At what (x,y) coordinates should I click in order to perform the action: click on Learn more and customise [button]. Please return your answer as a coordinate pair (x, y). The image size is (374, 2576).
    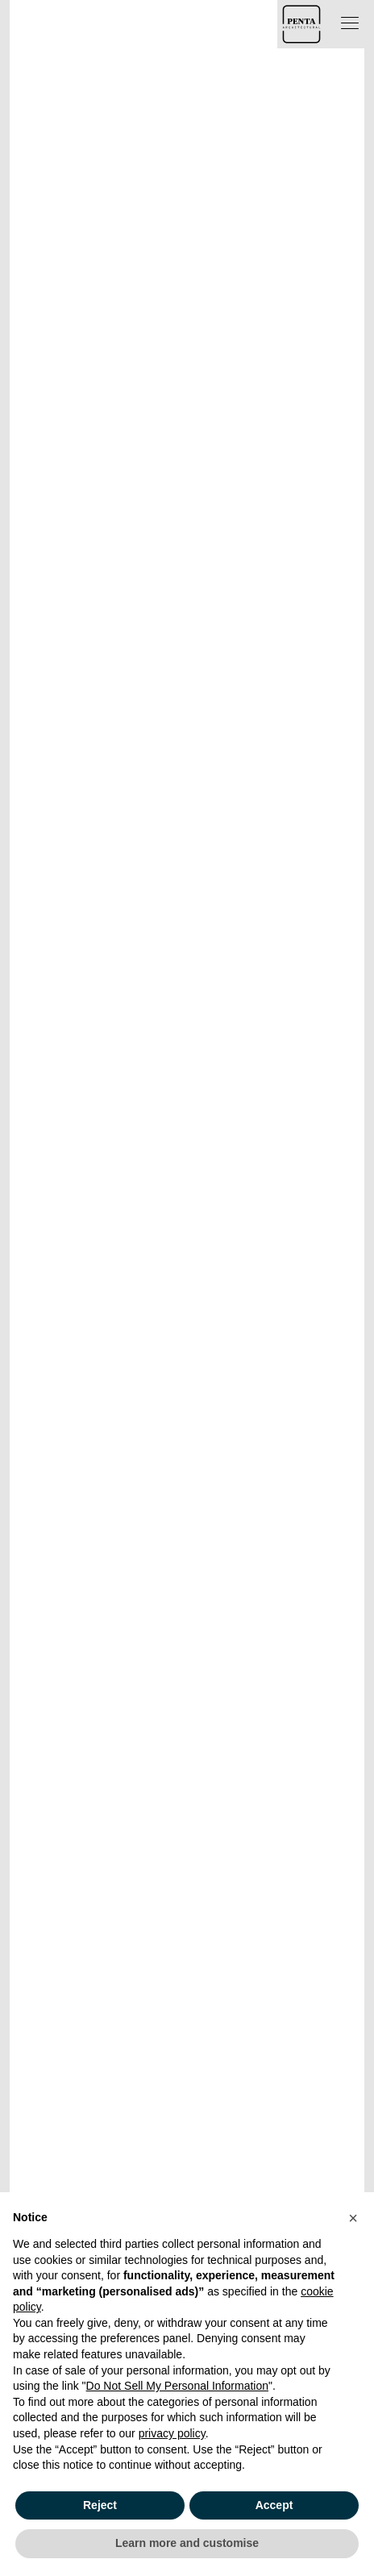
    Looking at the image, I should click on (187, 2542).